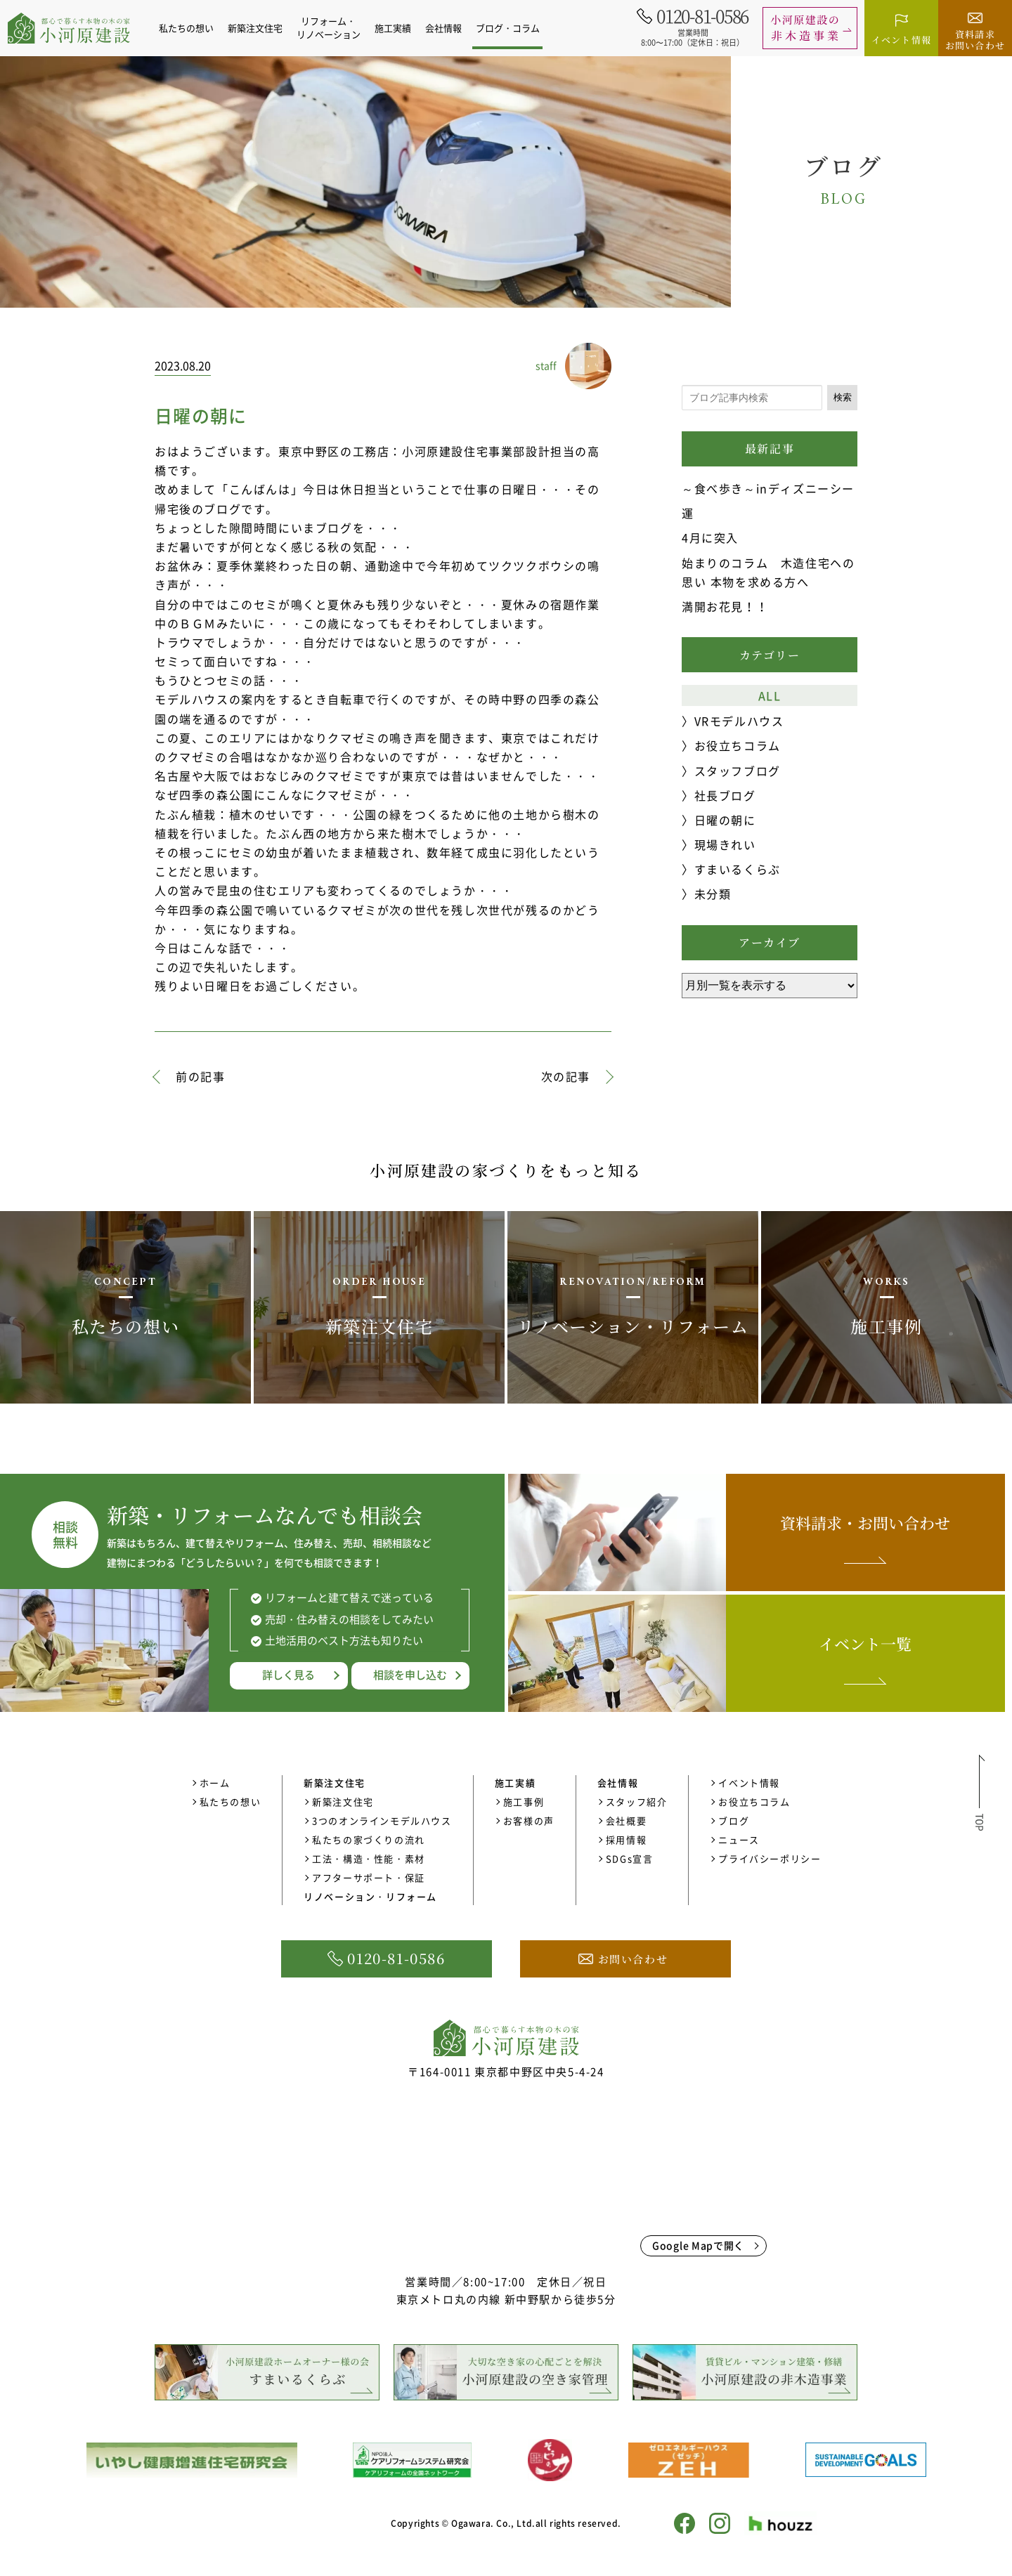  Describe the element at coordinates (368, 1839) in the screenshot. I see `私たちの家づくりの流れ` at that location.